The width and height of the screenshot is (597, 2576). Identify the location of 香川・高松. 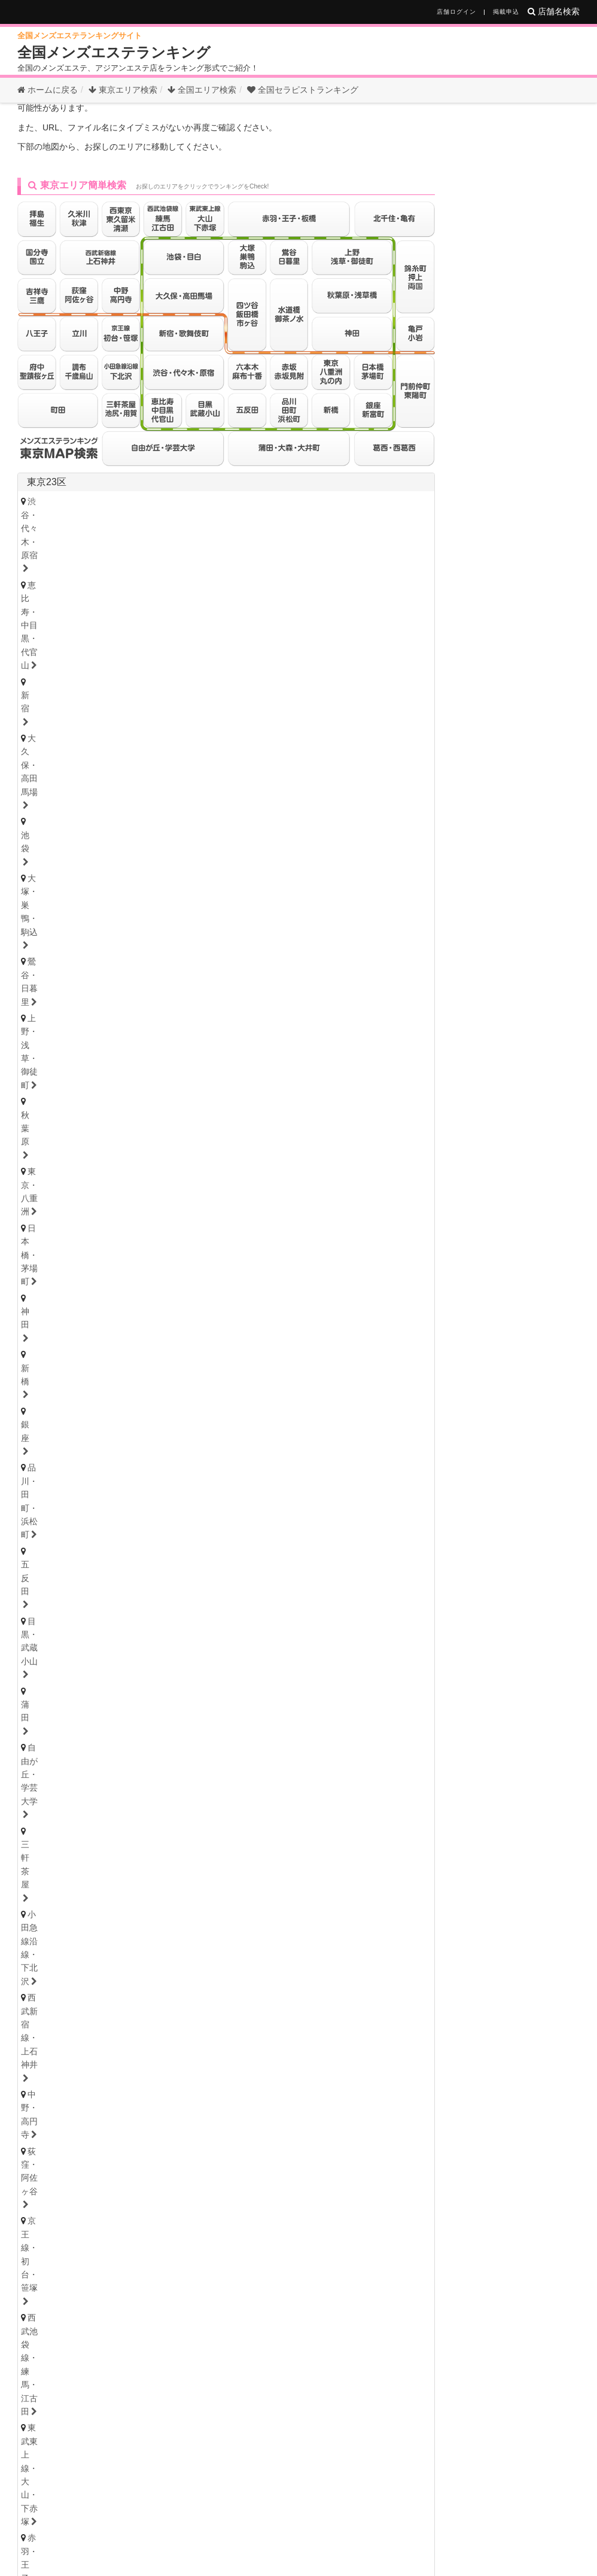
(89, 2027).